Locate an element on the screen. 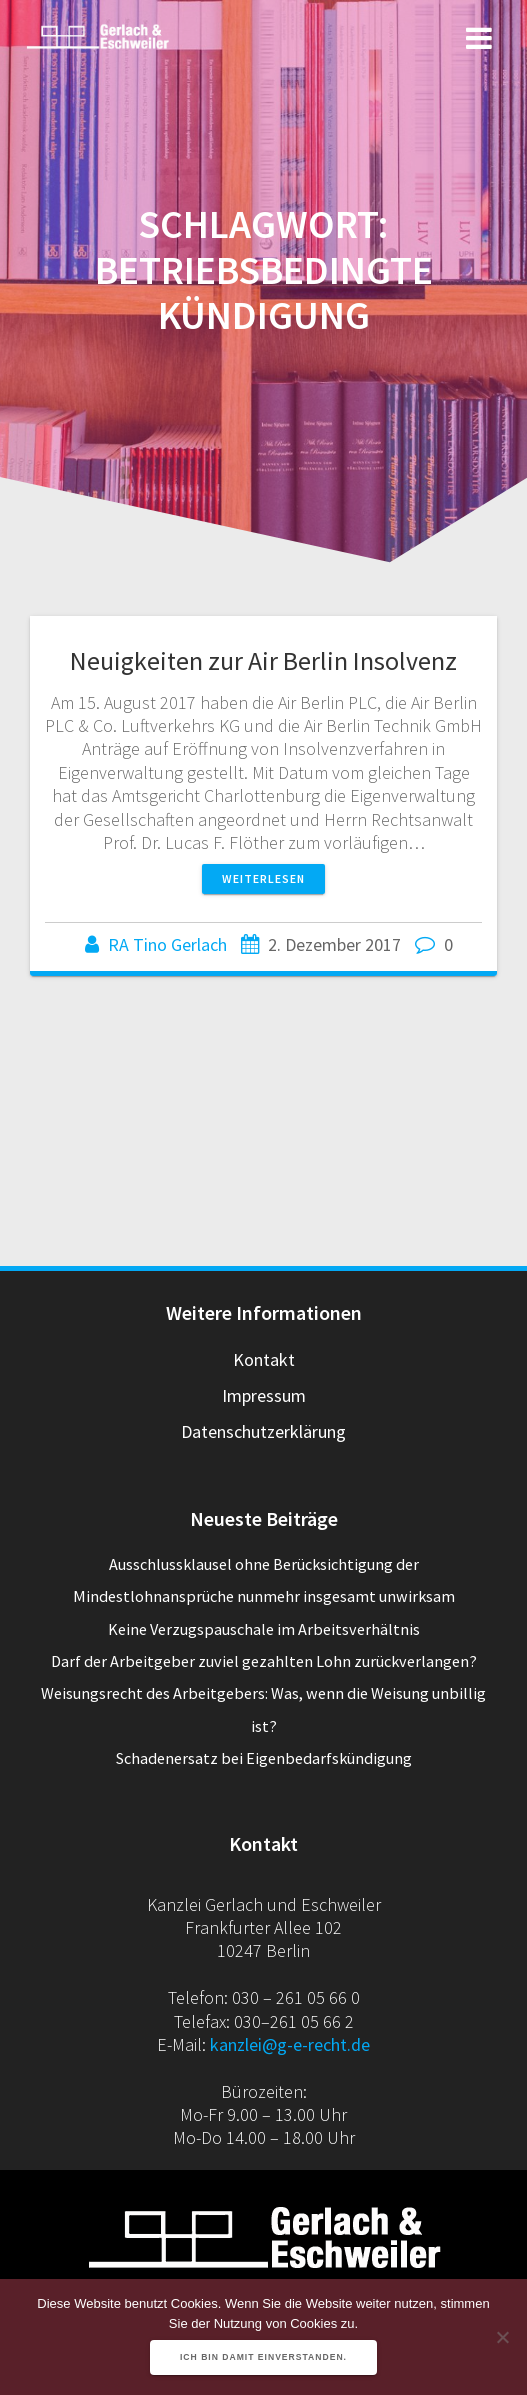  Datenschutzerklärung is located at coordinates (263, 1431).